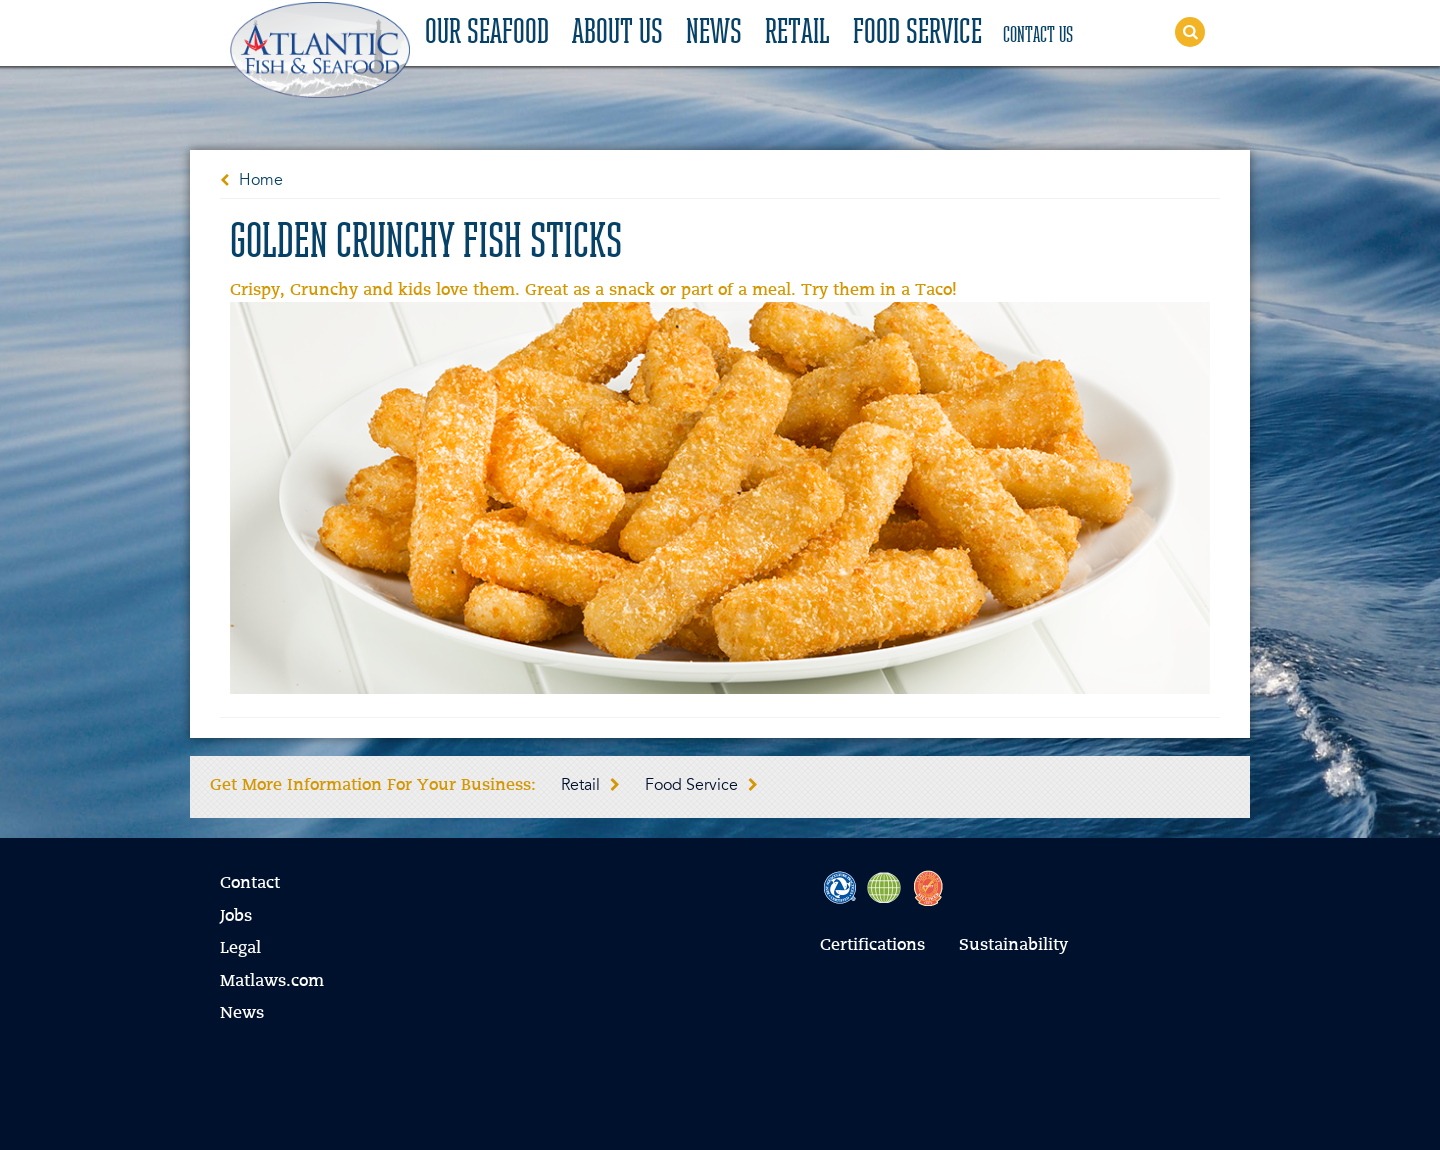  I want to click on Matlaws.com, so click(272, 982).